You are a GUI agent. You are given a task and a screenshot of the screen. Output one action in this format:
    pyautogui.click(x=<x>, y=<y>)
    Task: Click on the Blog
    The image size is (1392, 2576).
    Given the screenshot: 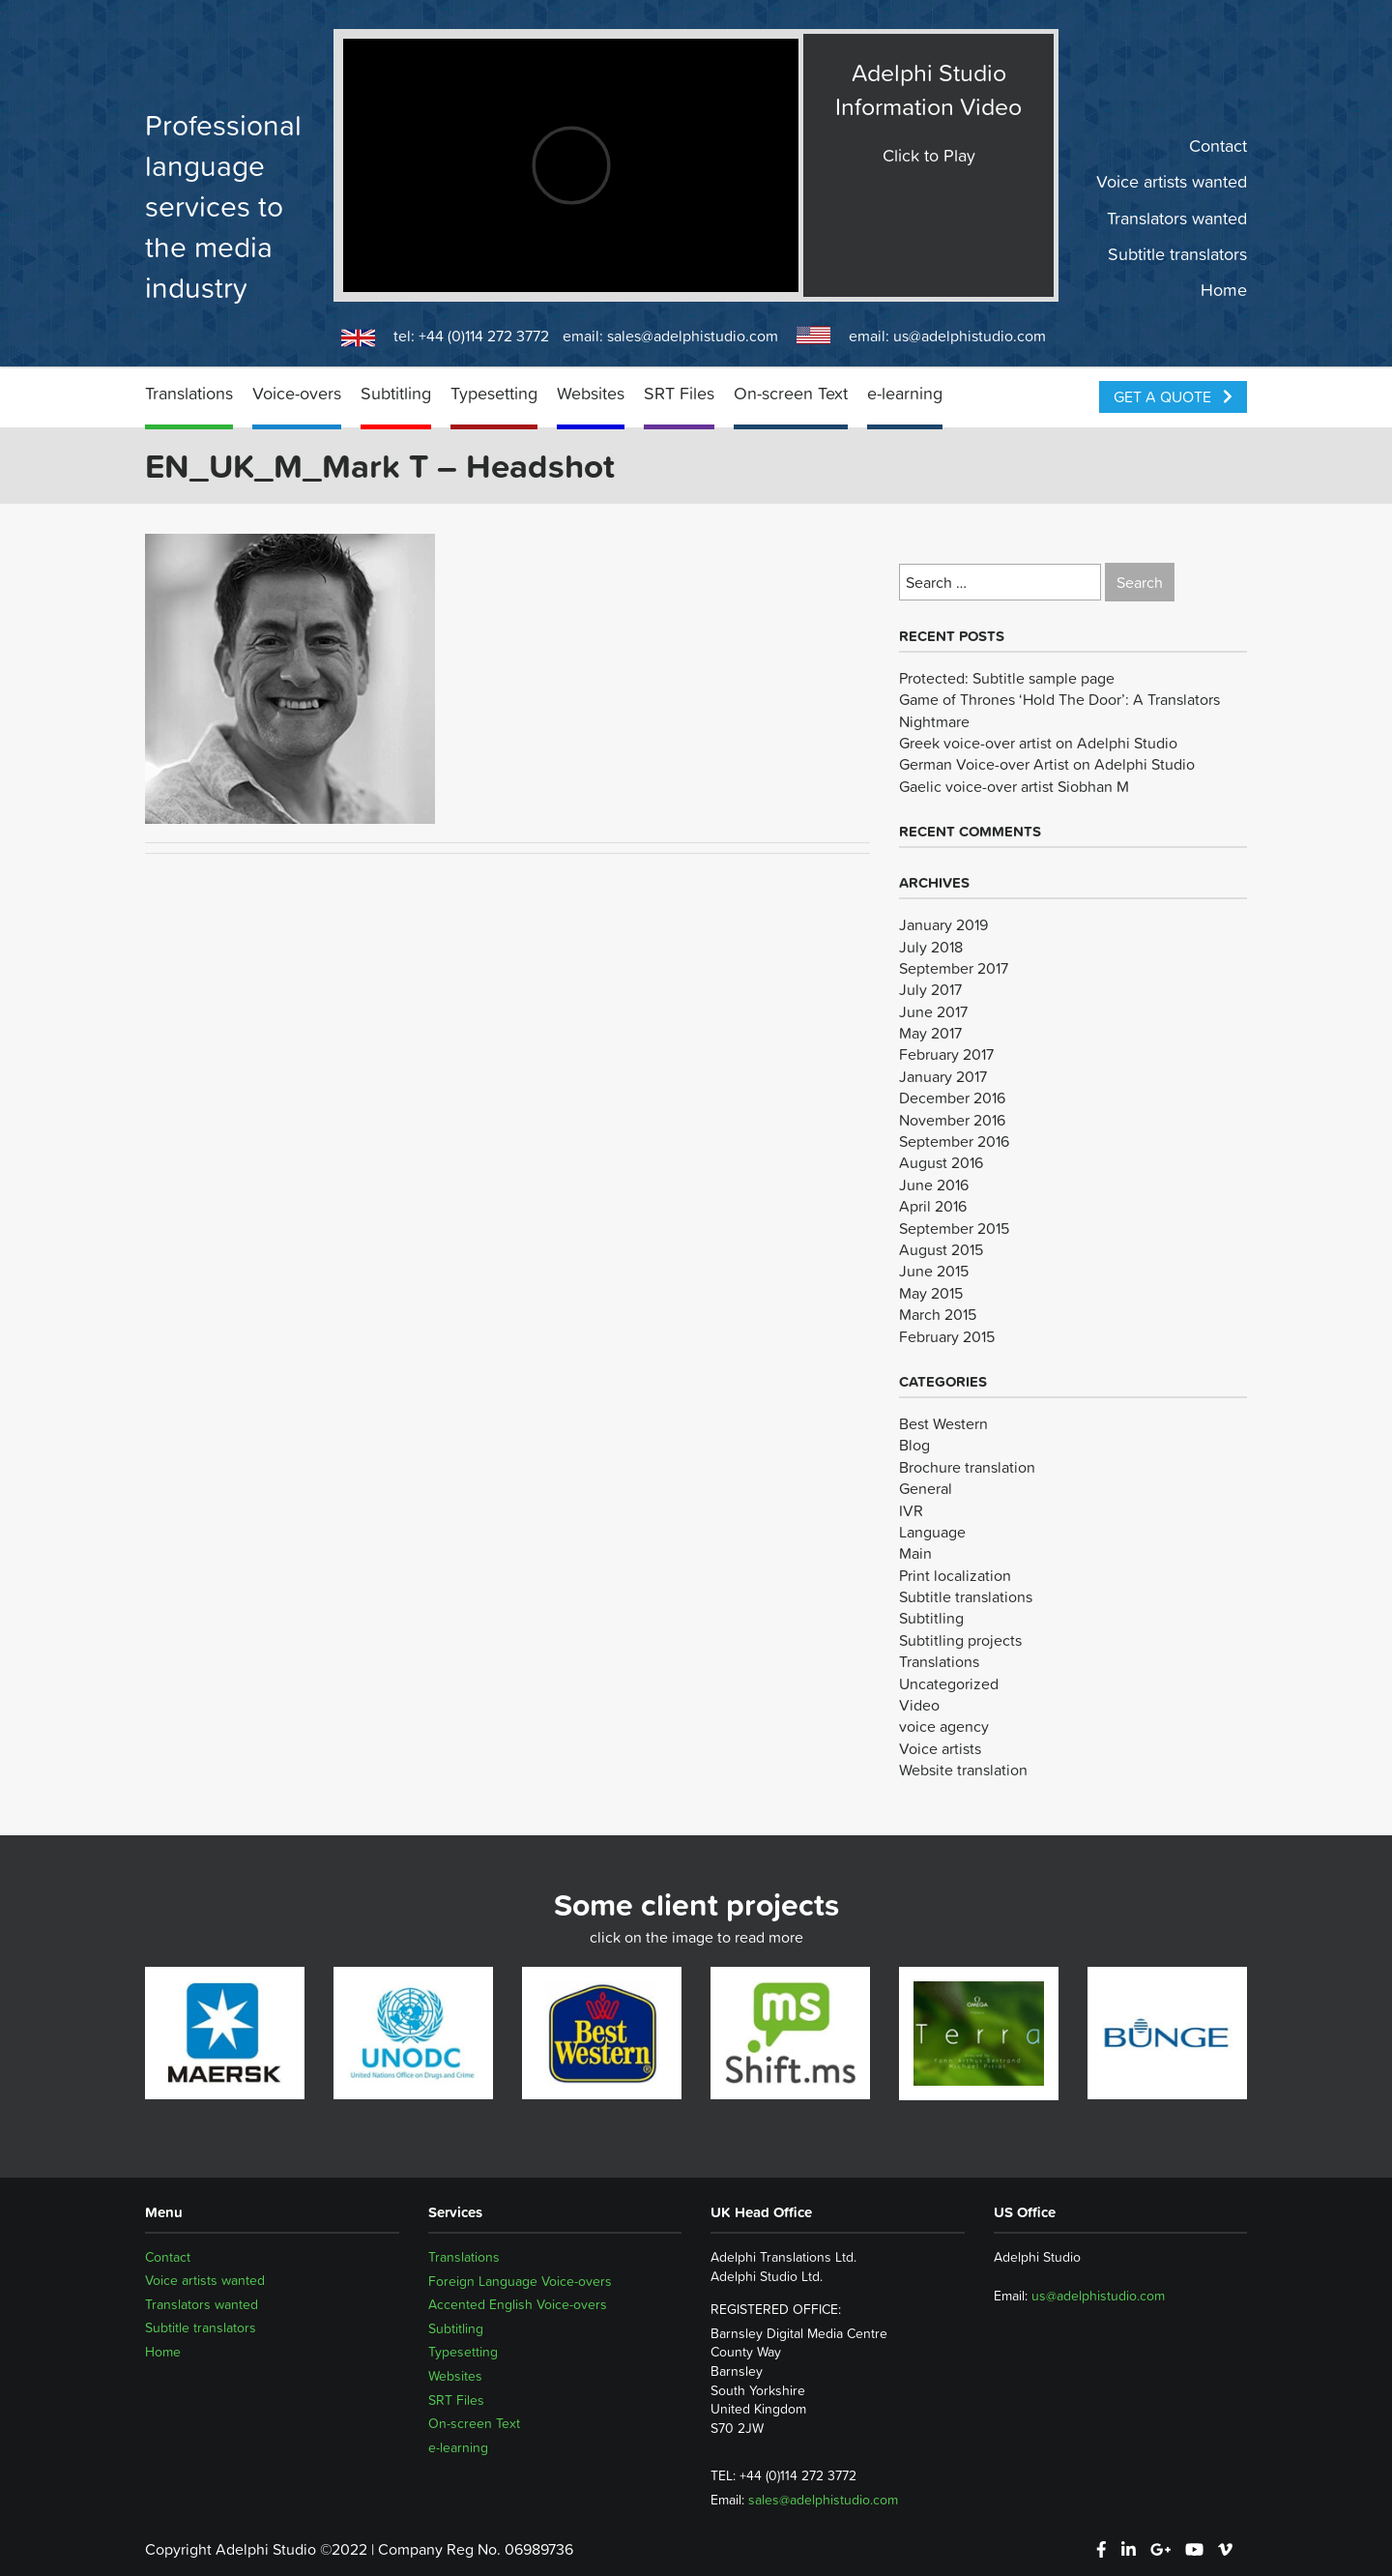 What is the action you would take?
    pyautogui.click(x=914, y=1444)
    